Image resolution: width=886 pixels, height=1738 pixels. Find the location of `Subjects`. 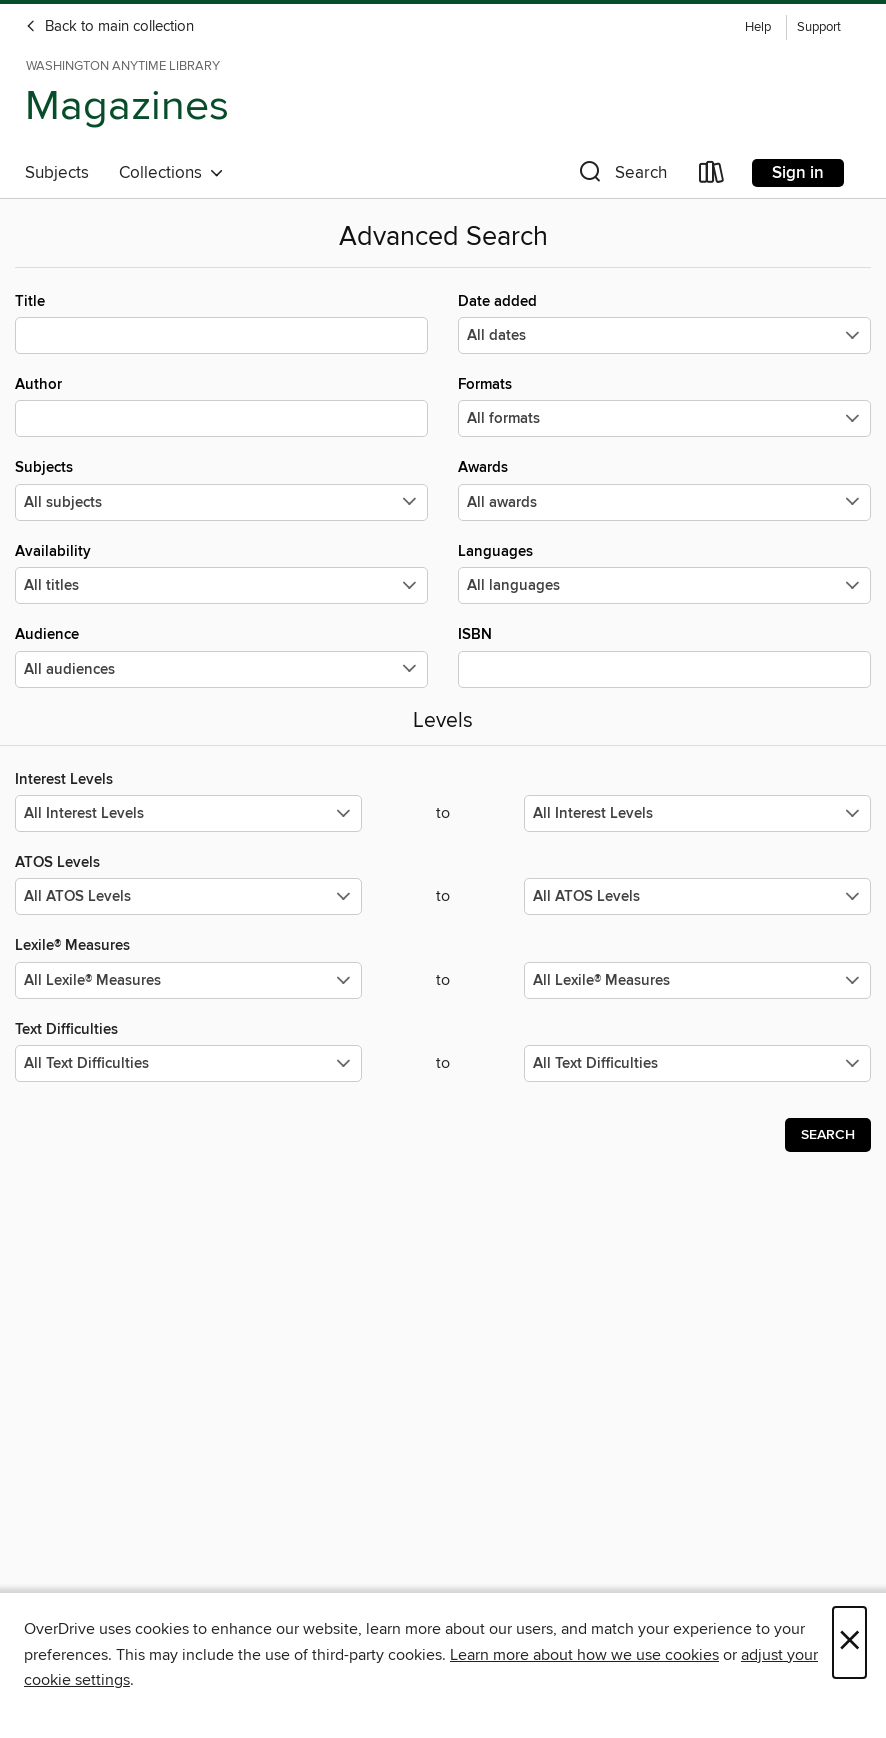

Subjects is located at coordinates (57, 173).